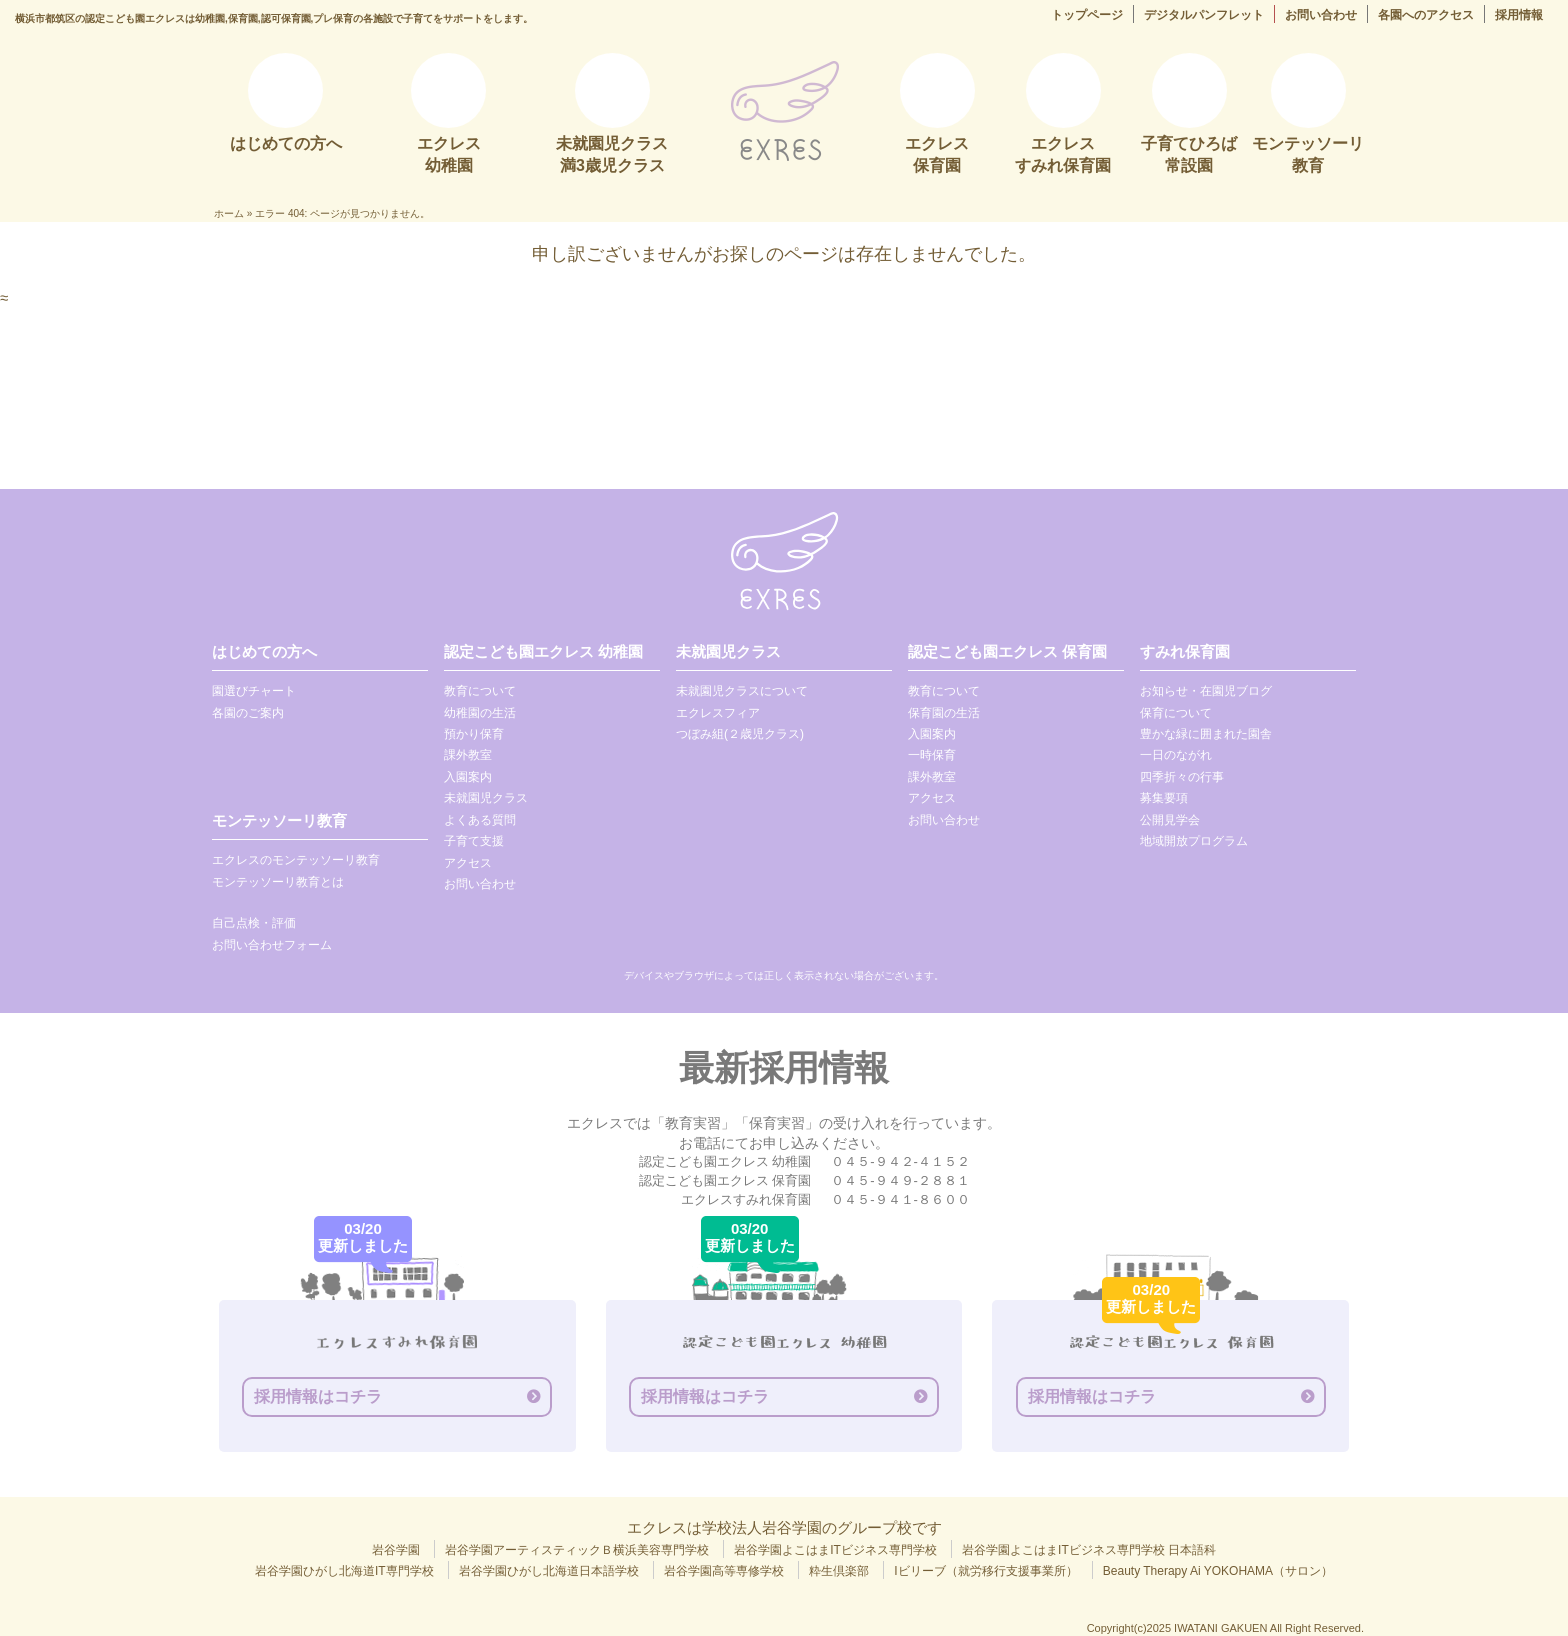 This screenshot has height=1636, width=1568. I want to click on 粋生倶楽部, so click(839, 1571).